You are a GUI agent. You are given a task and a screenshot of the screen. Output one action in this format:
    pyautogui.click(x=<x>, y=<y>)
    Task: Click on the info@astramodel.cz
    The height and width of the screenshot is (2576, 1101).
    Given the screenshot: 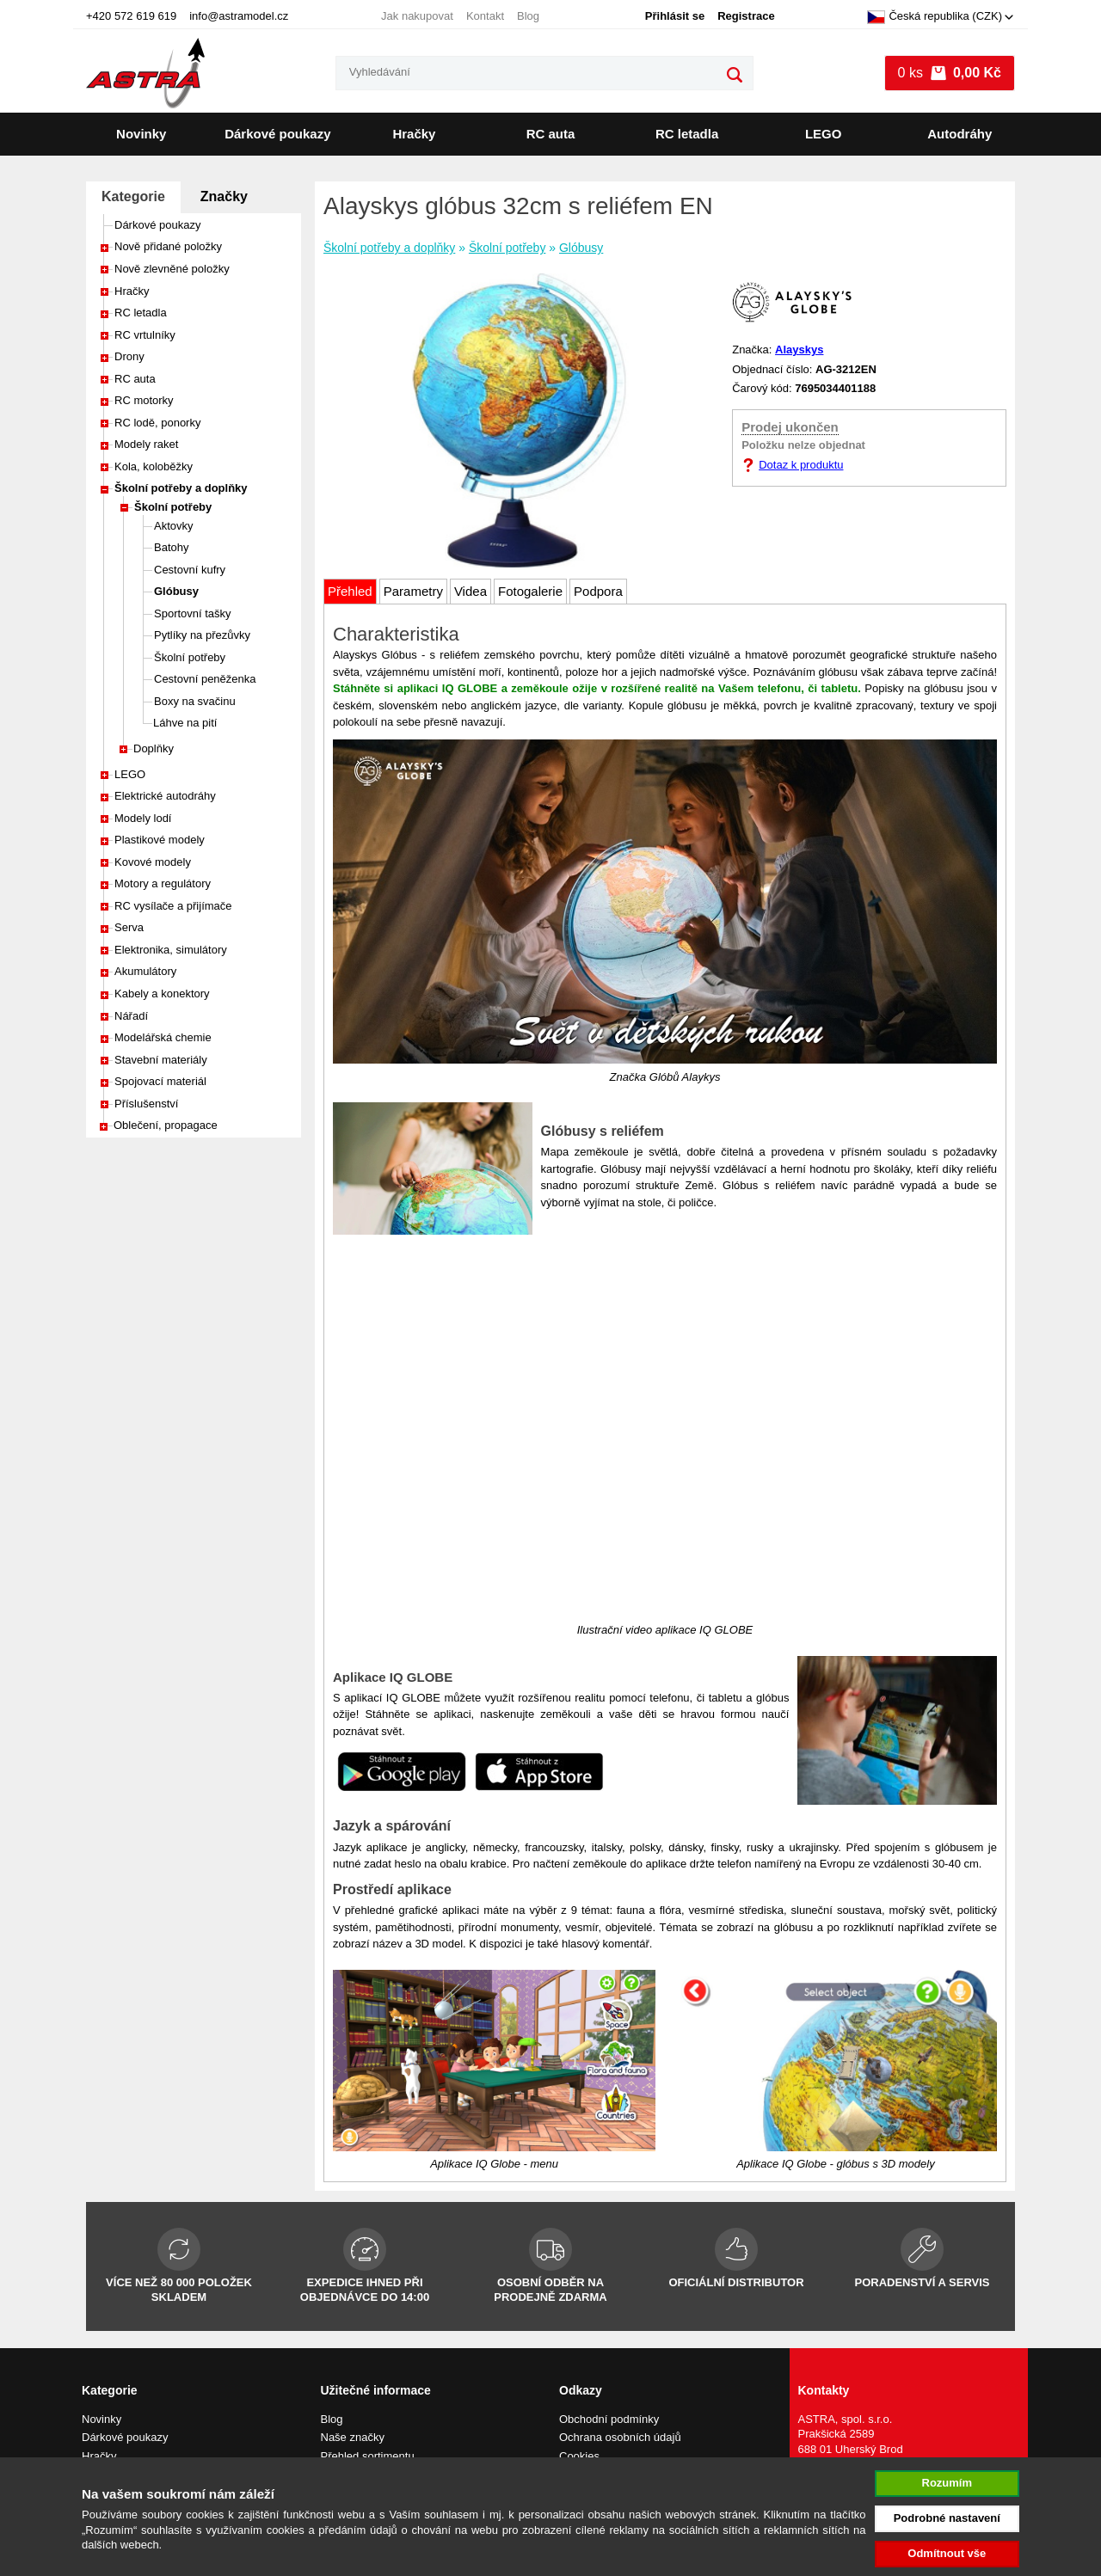 What is the action you would take?
    pyautogui.click(x=238, y=15)
    